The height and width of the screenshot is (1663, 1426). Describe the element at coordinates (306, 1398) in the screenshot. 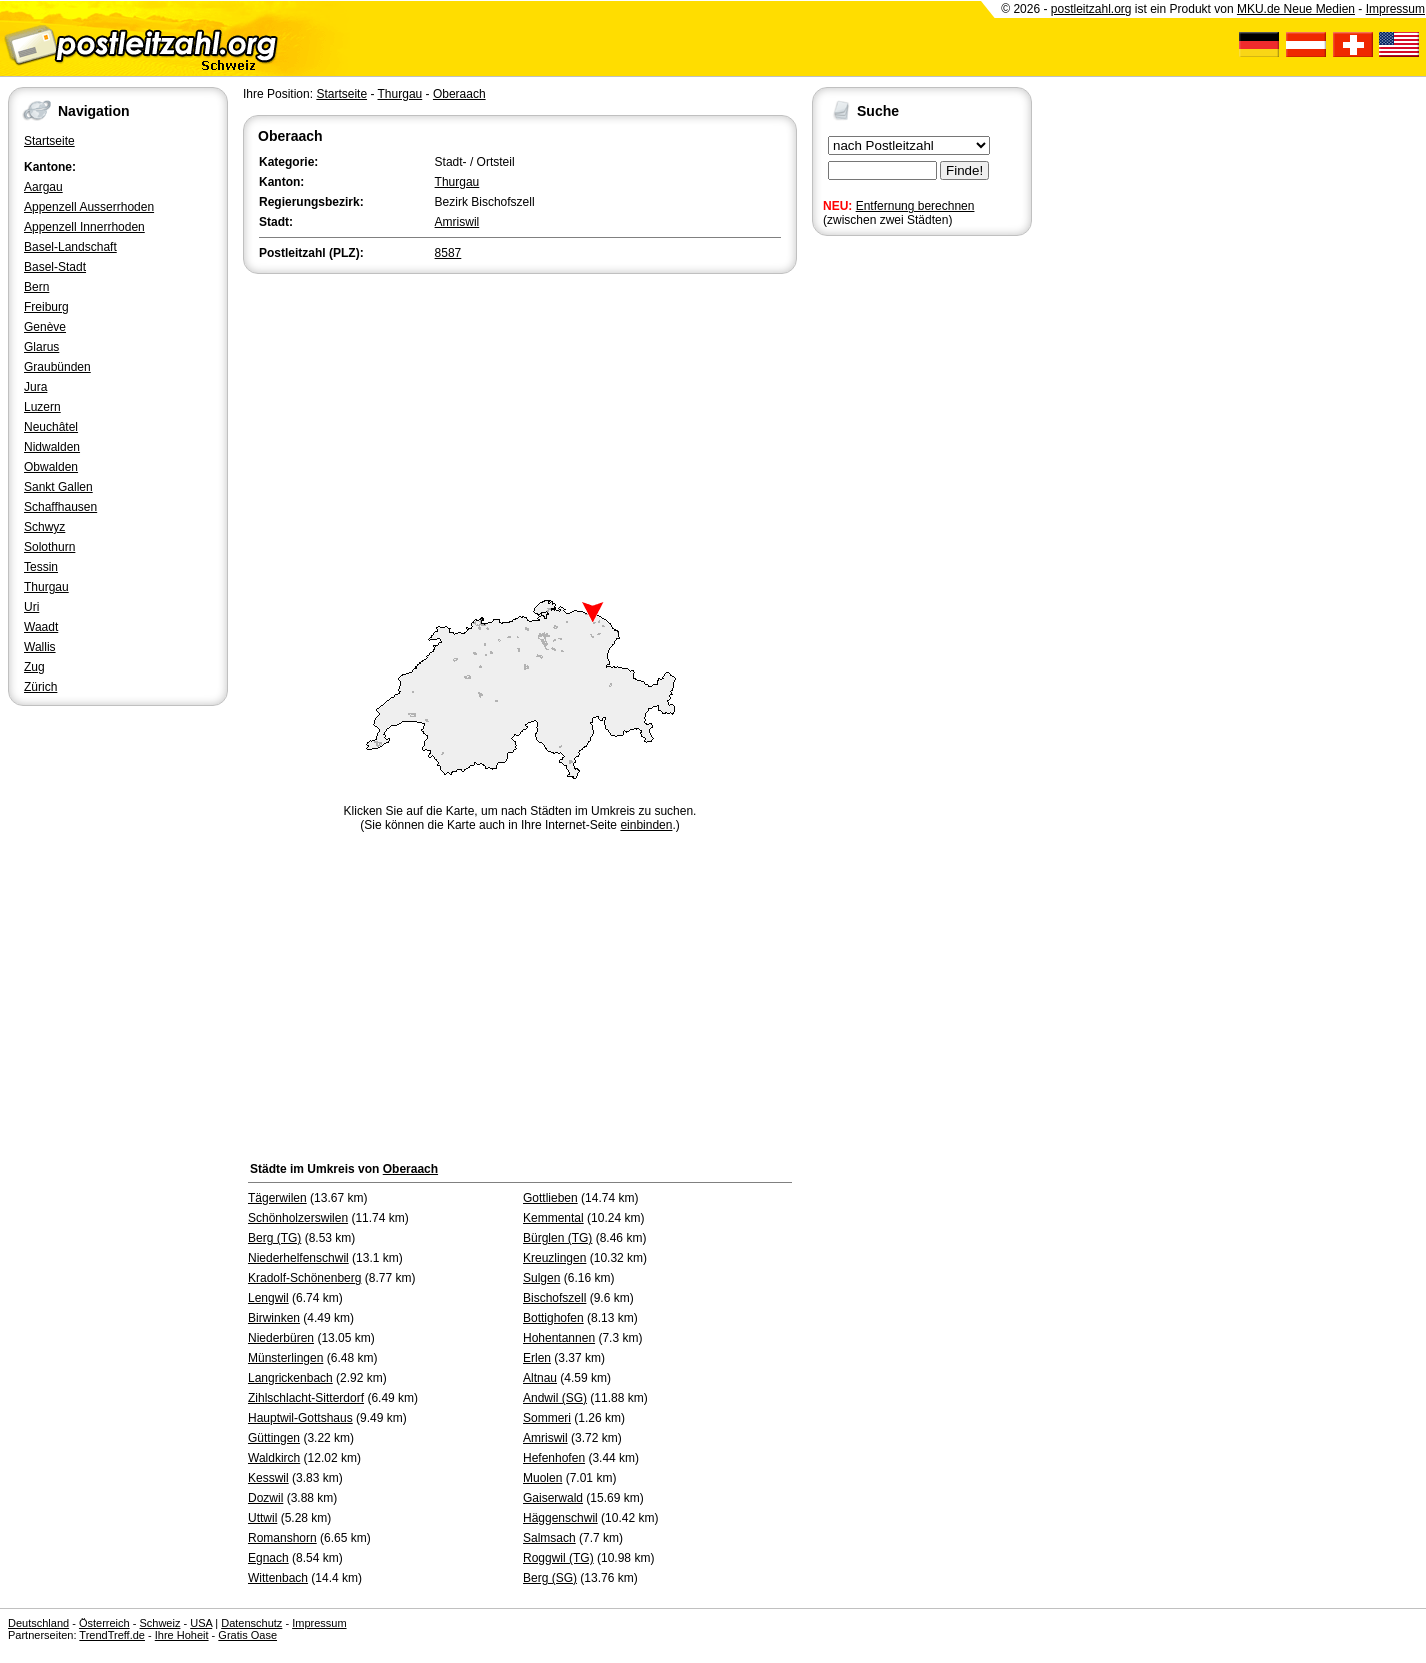

I see `Zihlschlacht-Sitterdorf` at that location.